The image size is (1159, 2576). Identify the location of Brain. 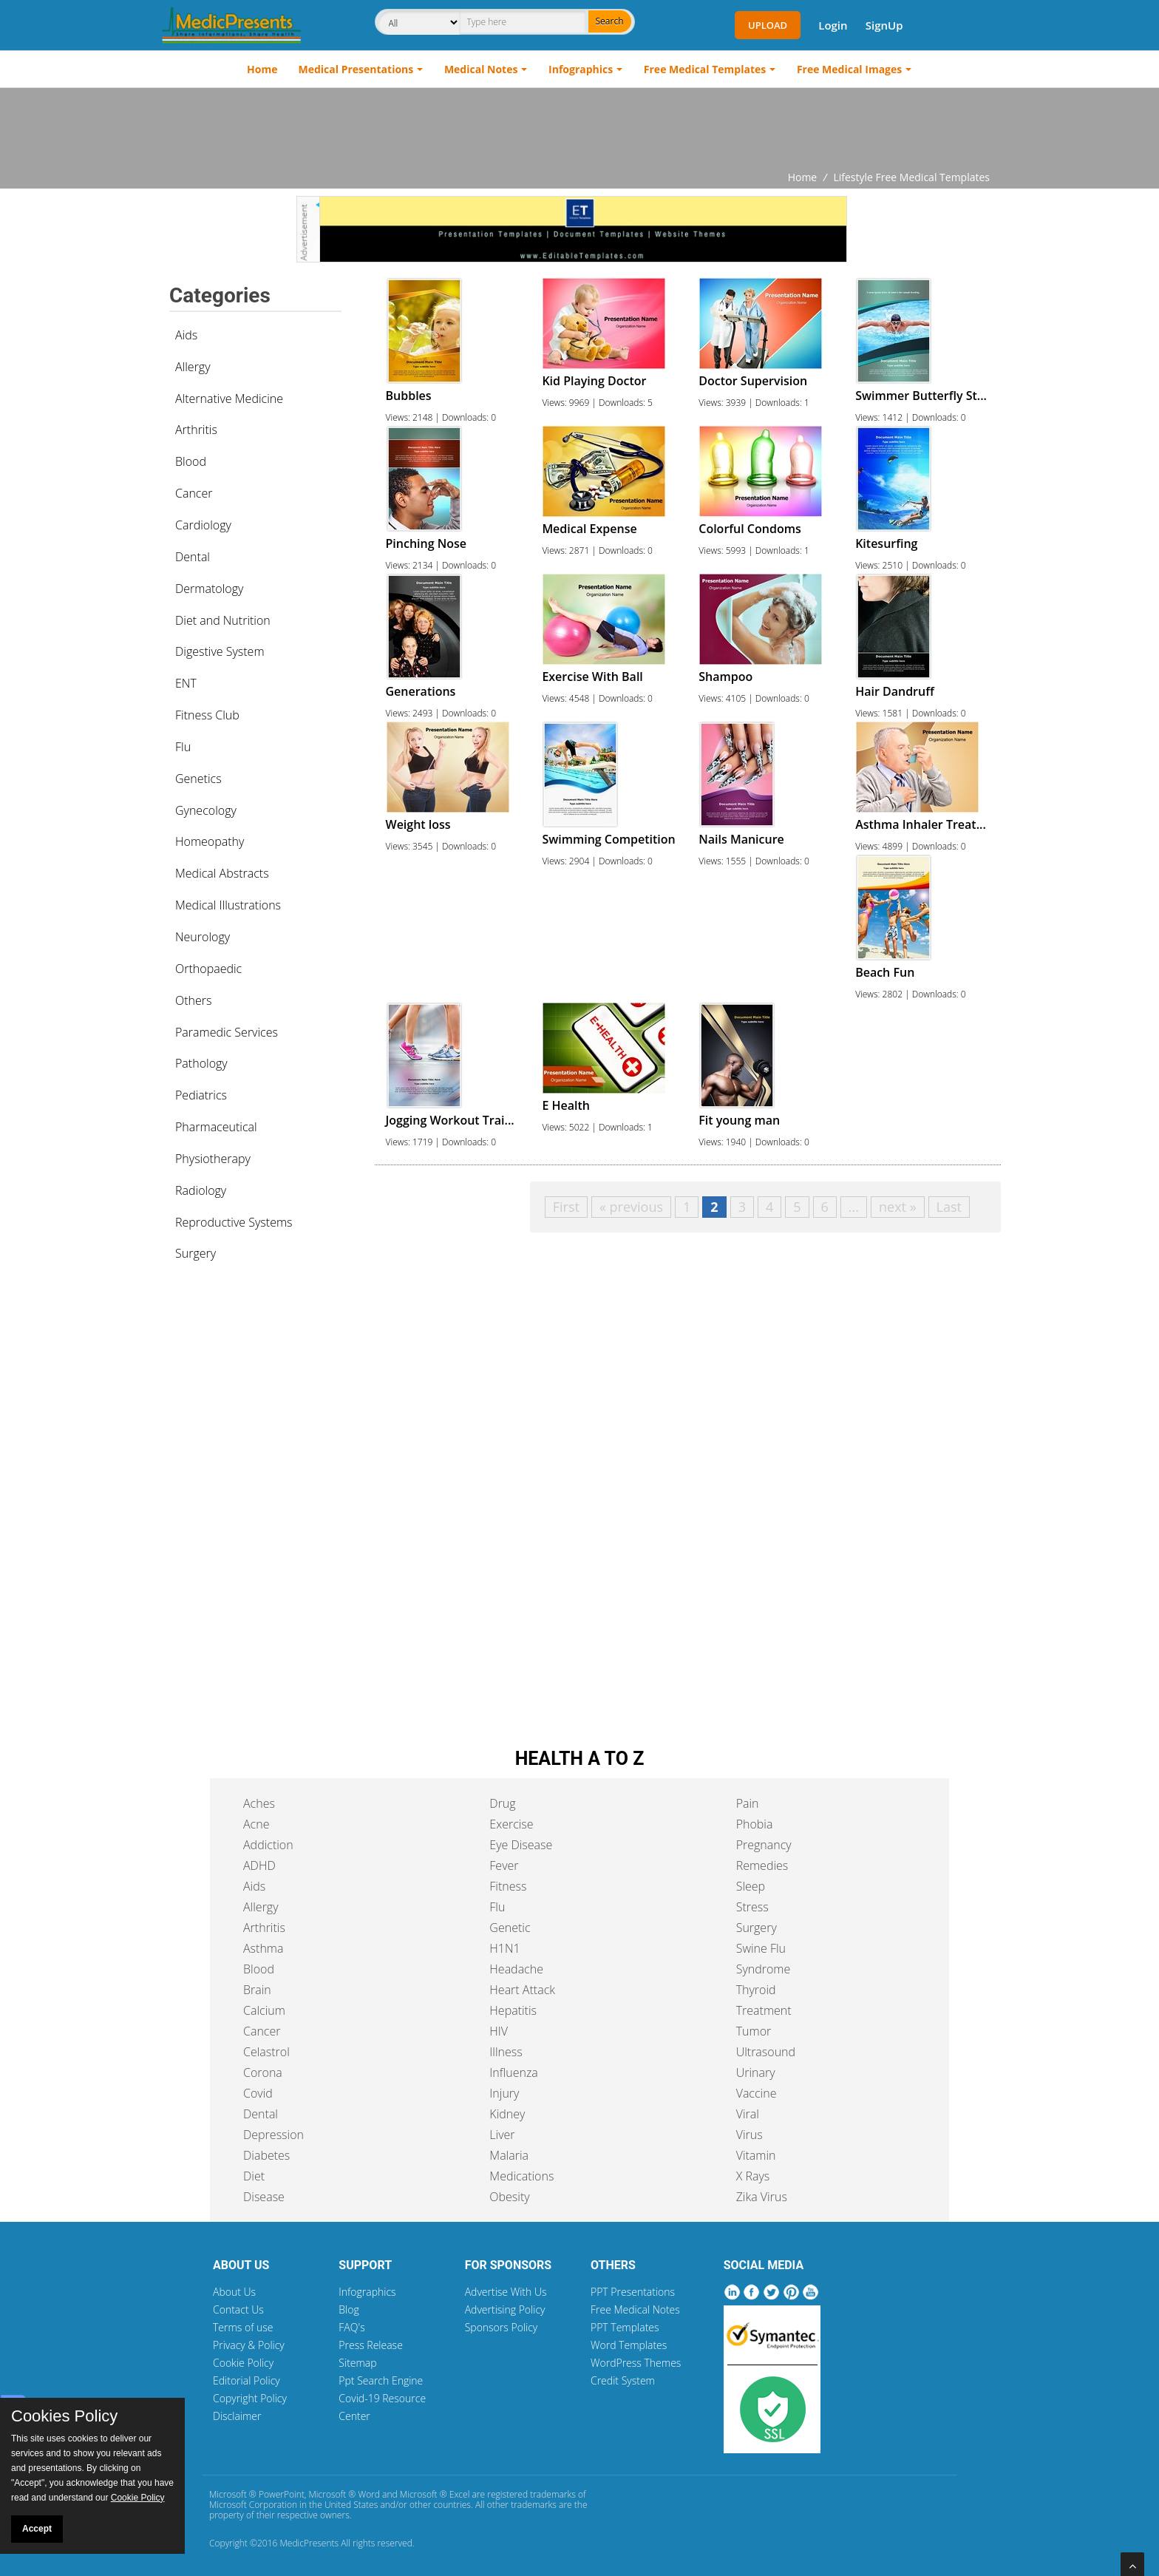
(257, 1990).